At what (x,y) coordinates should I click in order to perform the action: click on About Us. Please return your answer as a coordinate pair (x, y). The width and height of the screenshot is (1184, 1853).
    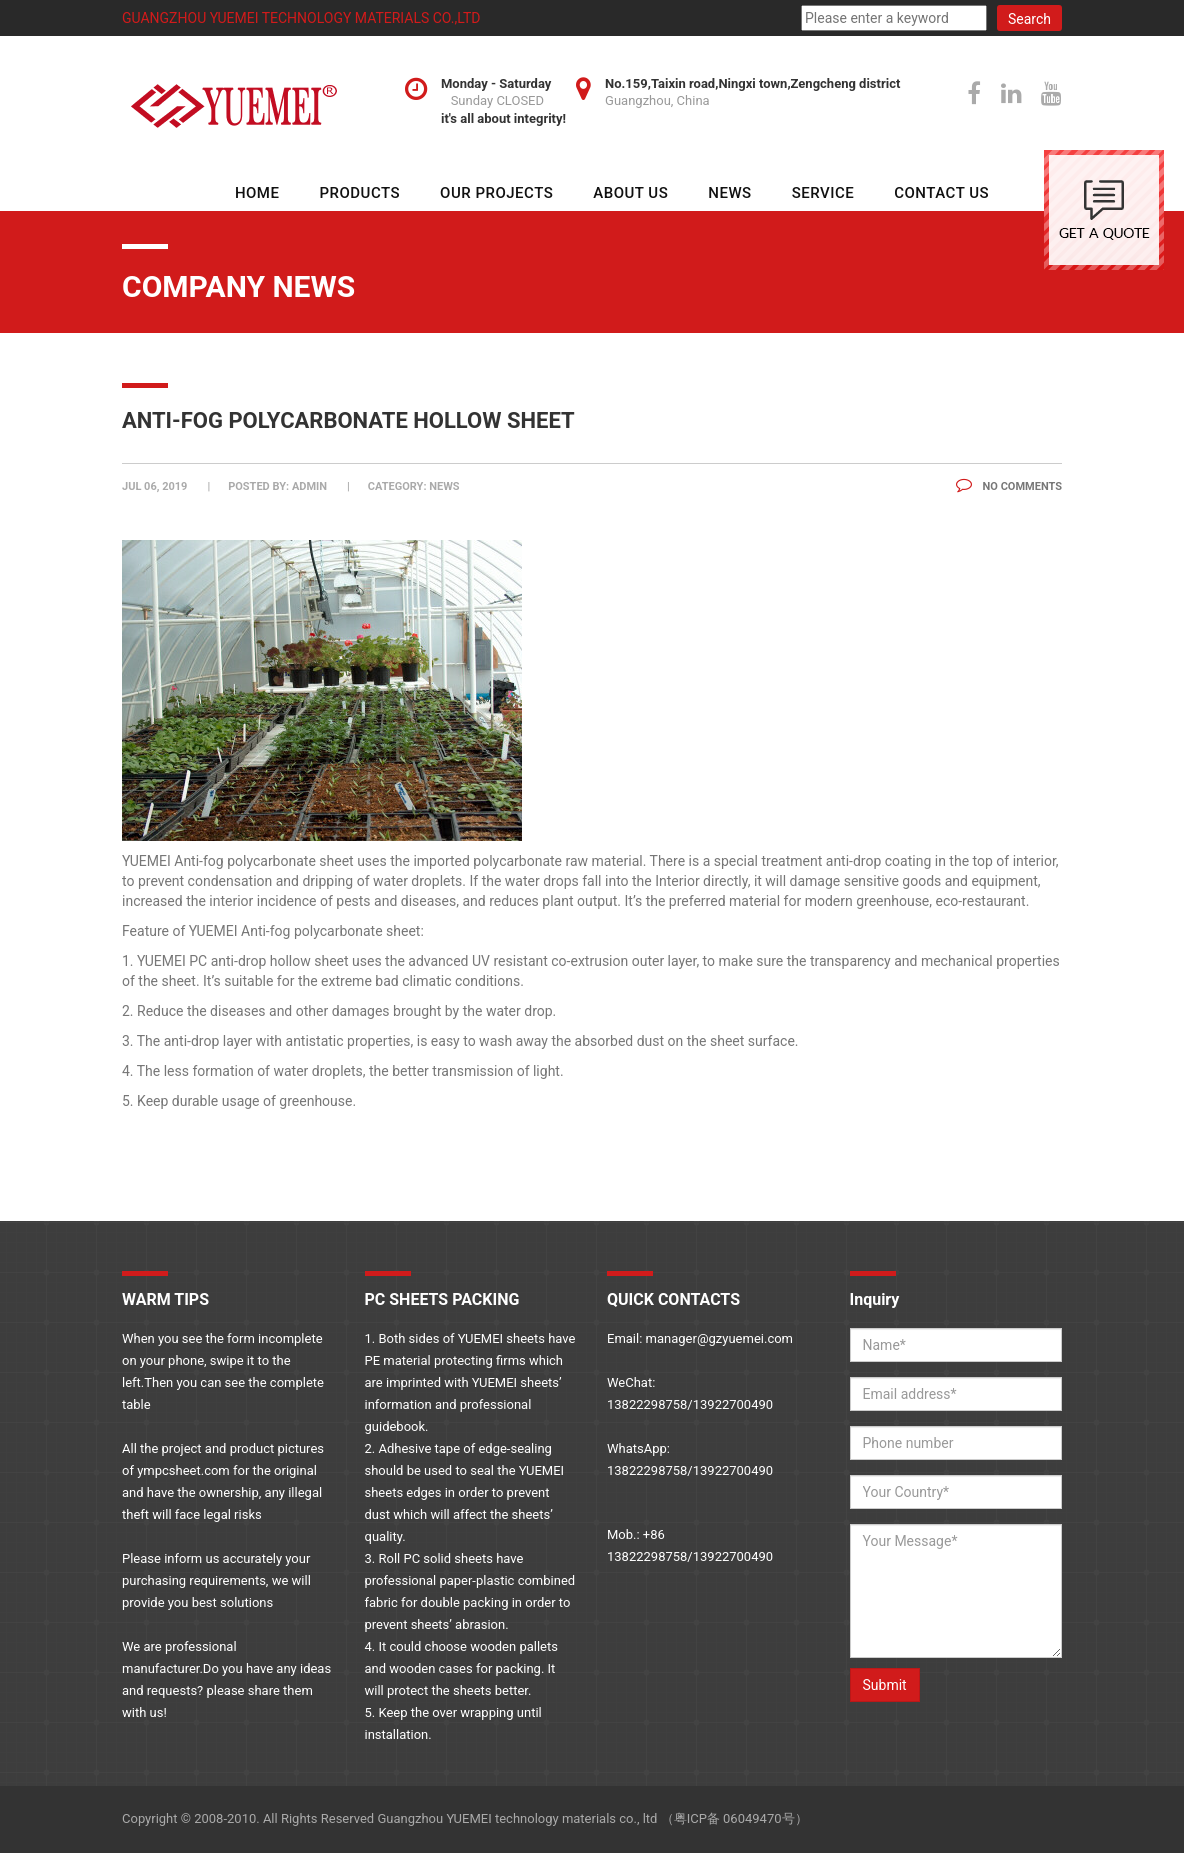
    Looking at the image, I should click on (630, 193).